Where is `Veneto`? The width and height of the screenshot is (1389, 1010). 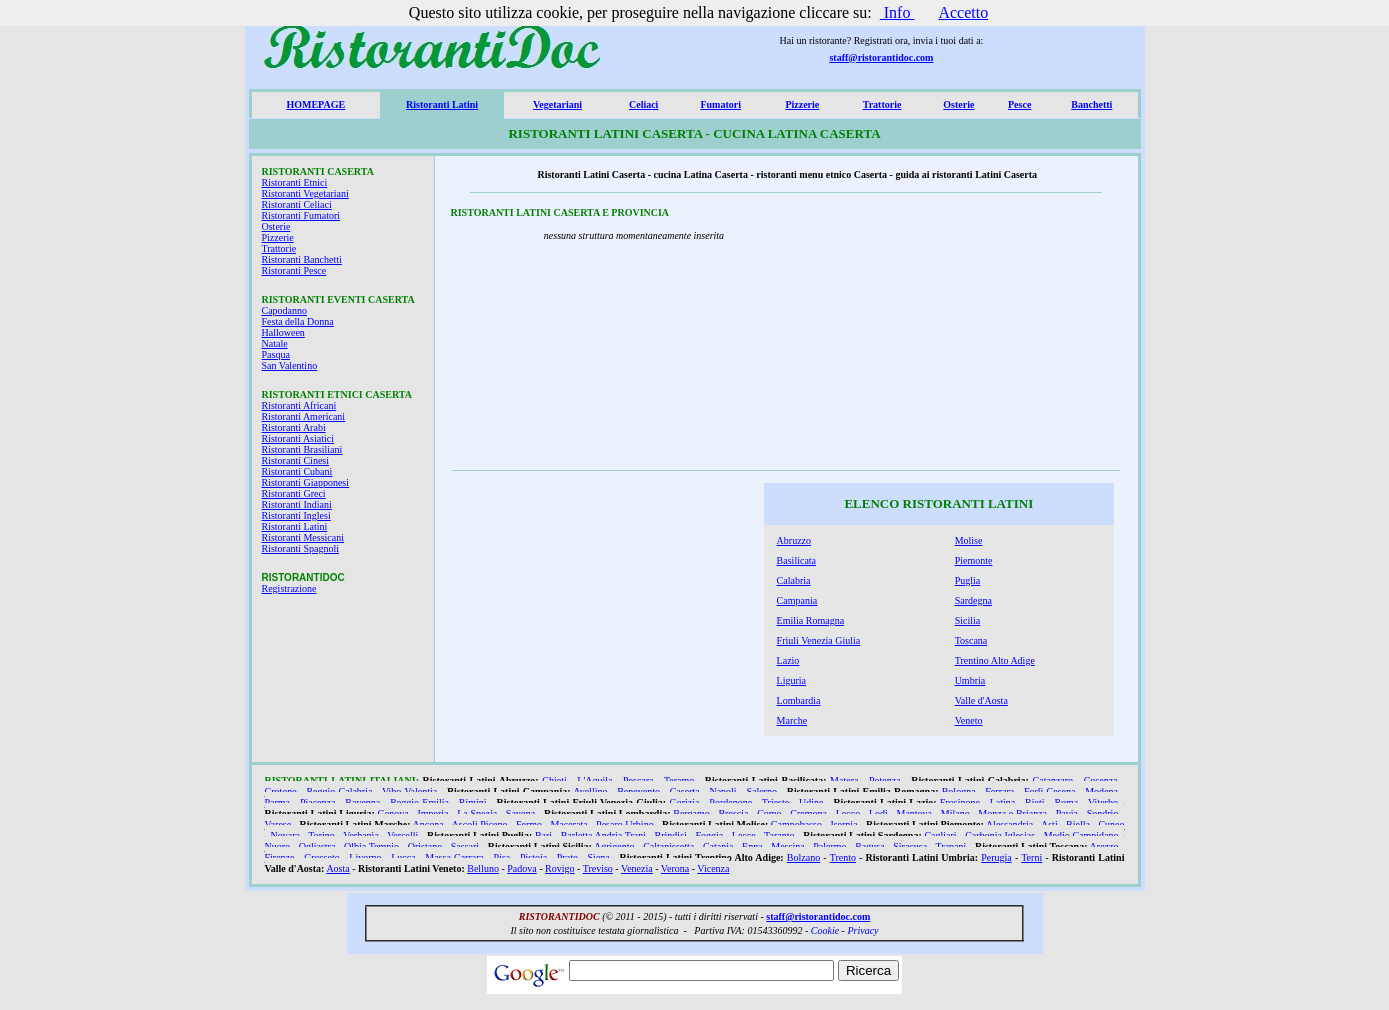 Veneto is located at coordinates (969, 720).